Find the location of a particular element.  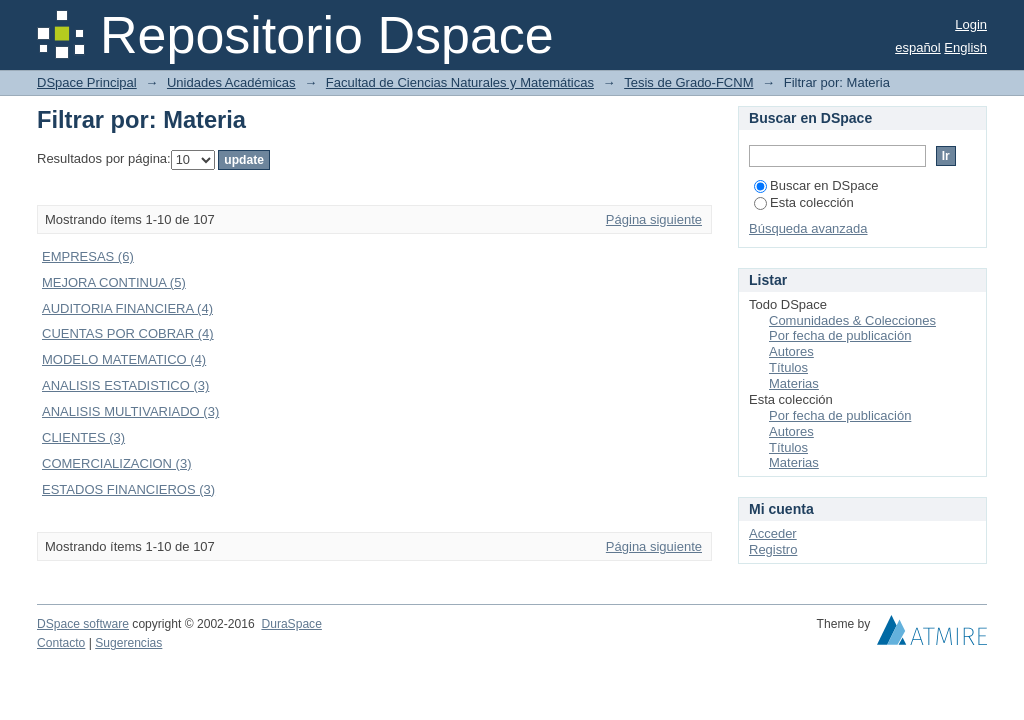

Búsqueda avanzada is located at coordinates (808, 228).